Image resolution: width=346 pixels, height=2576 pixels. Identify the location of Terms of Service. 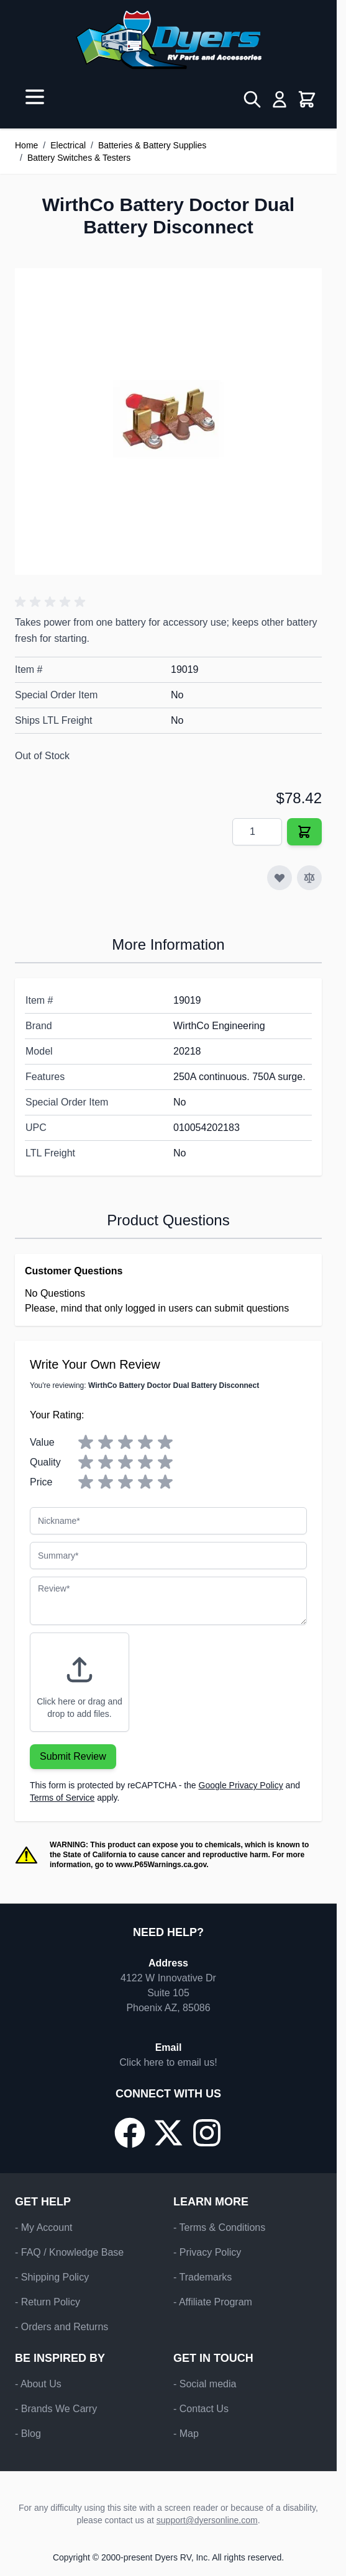
(62, 1798).